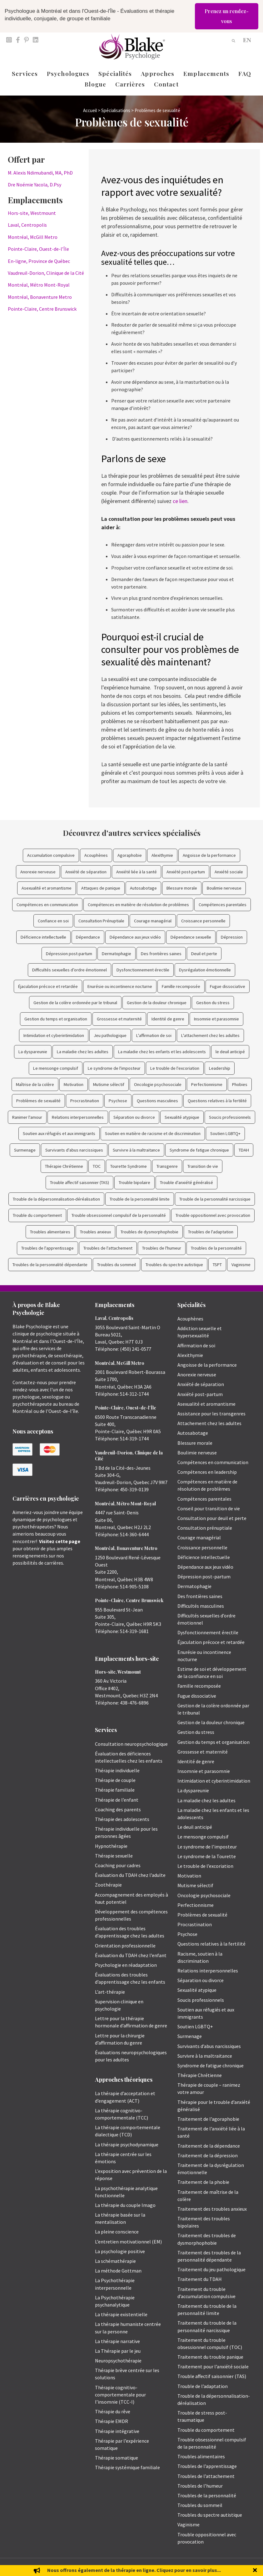  I want to click on Thérapie Chrétienne, so click(64, 1166).